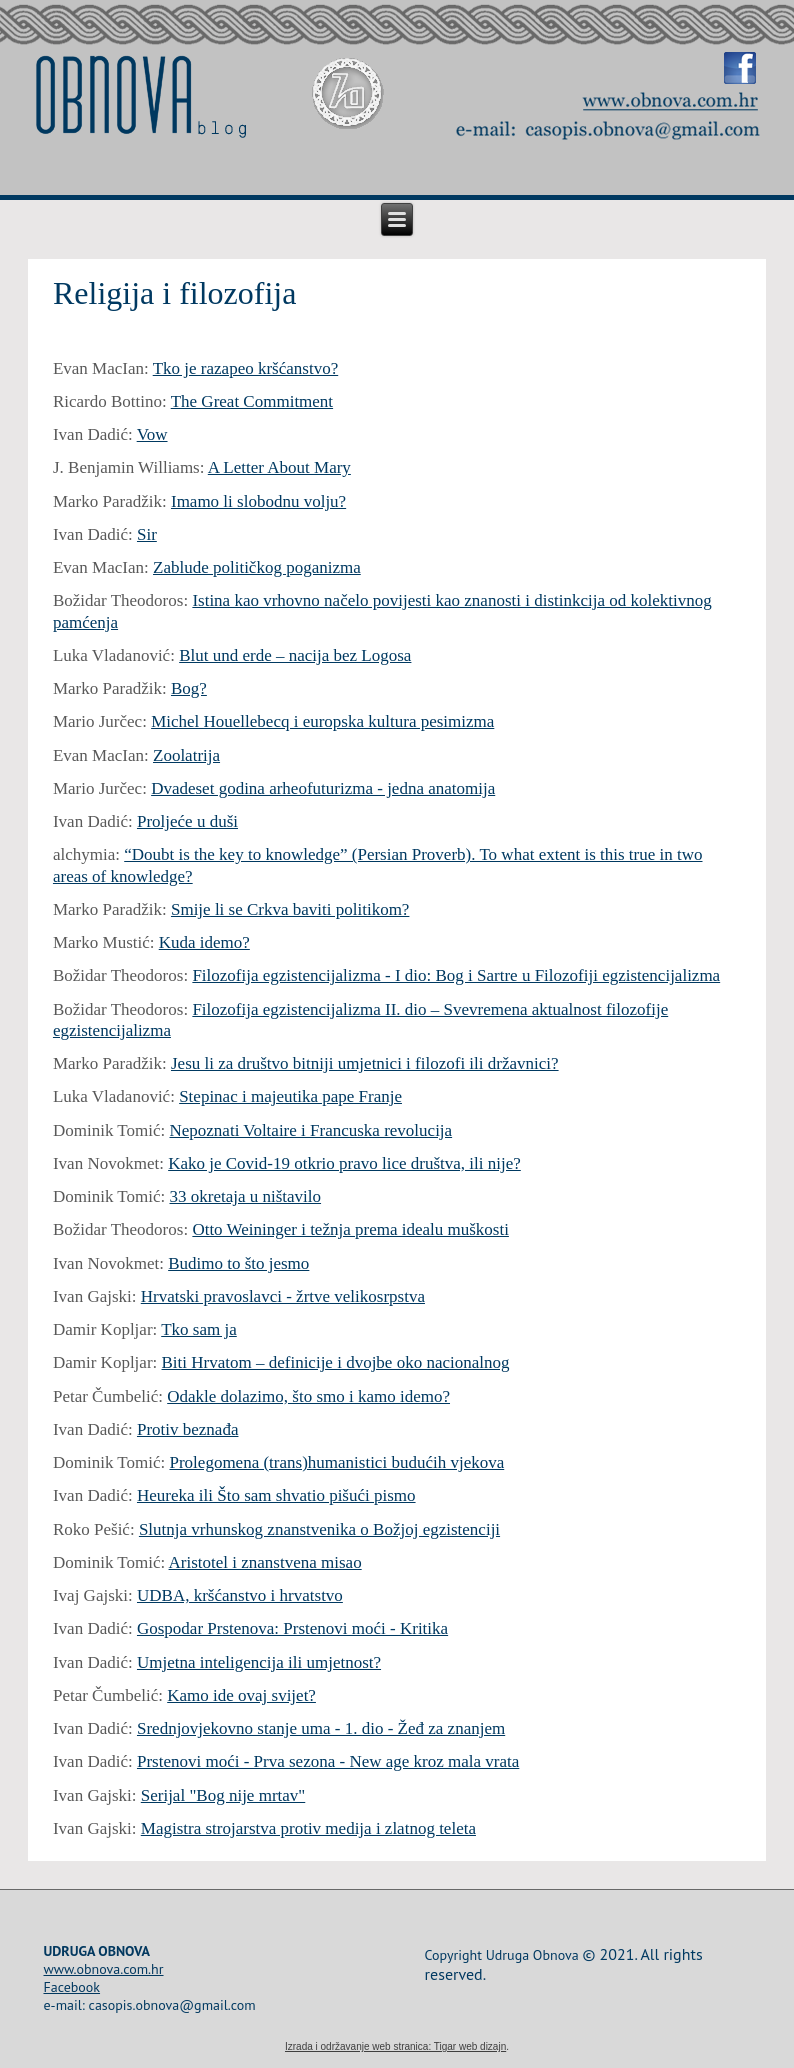 This screenshot has width=794, height=2068. I want to click on Izrada i održavanje web stranica: Tigar web dizajn, so click(395, 2046).